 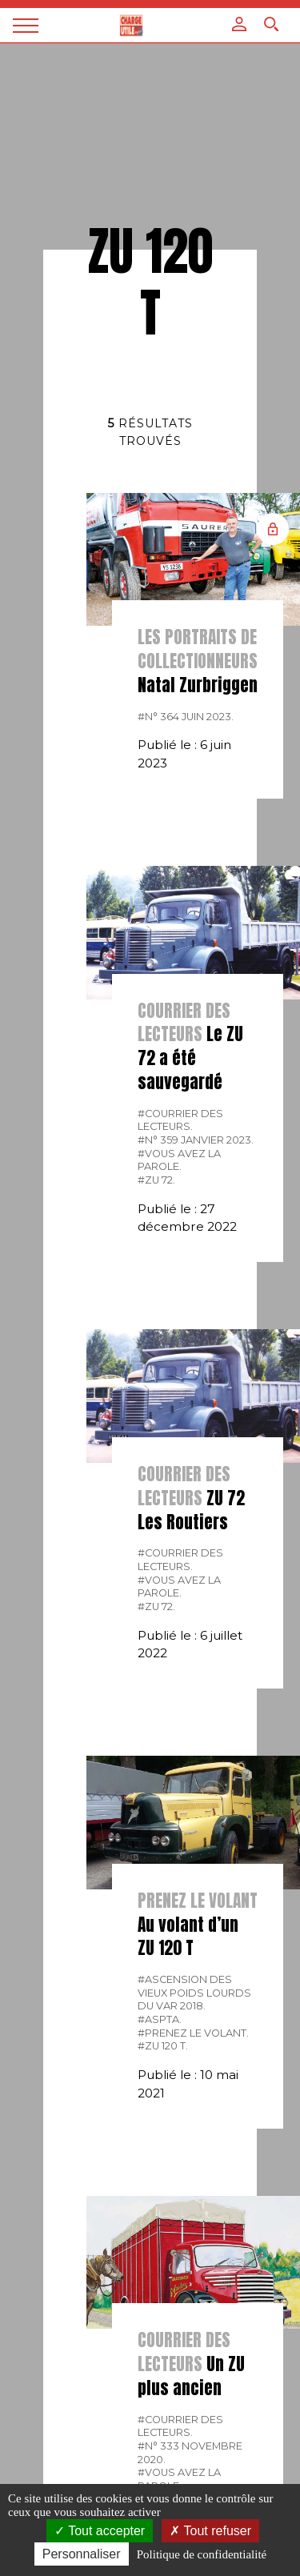 I want to click on #ZU 72., so click(x=156, y=1180).